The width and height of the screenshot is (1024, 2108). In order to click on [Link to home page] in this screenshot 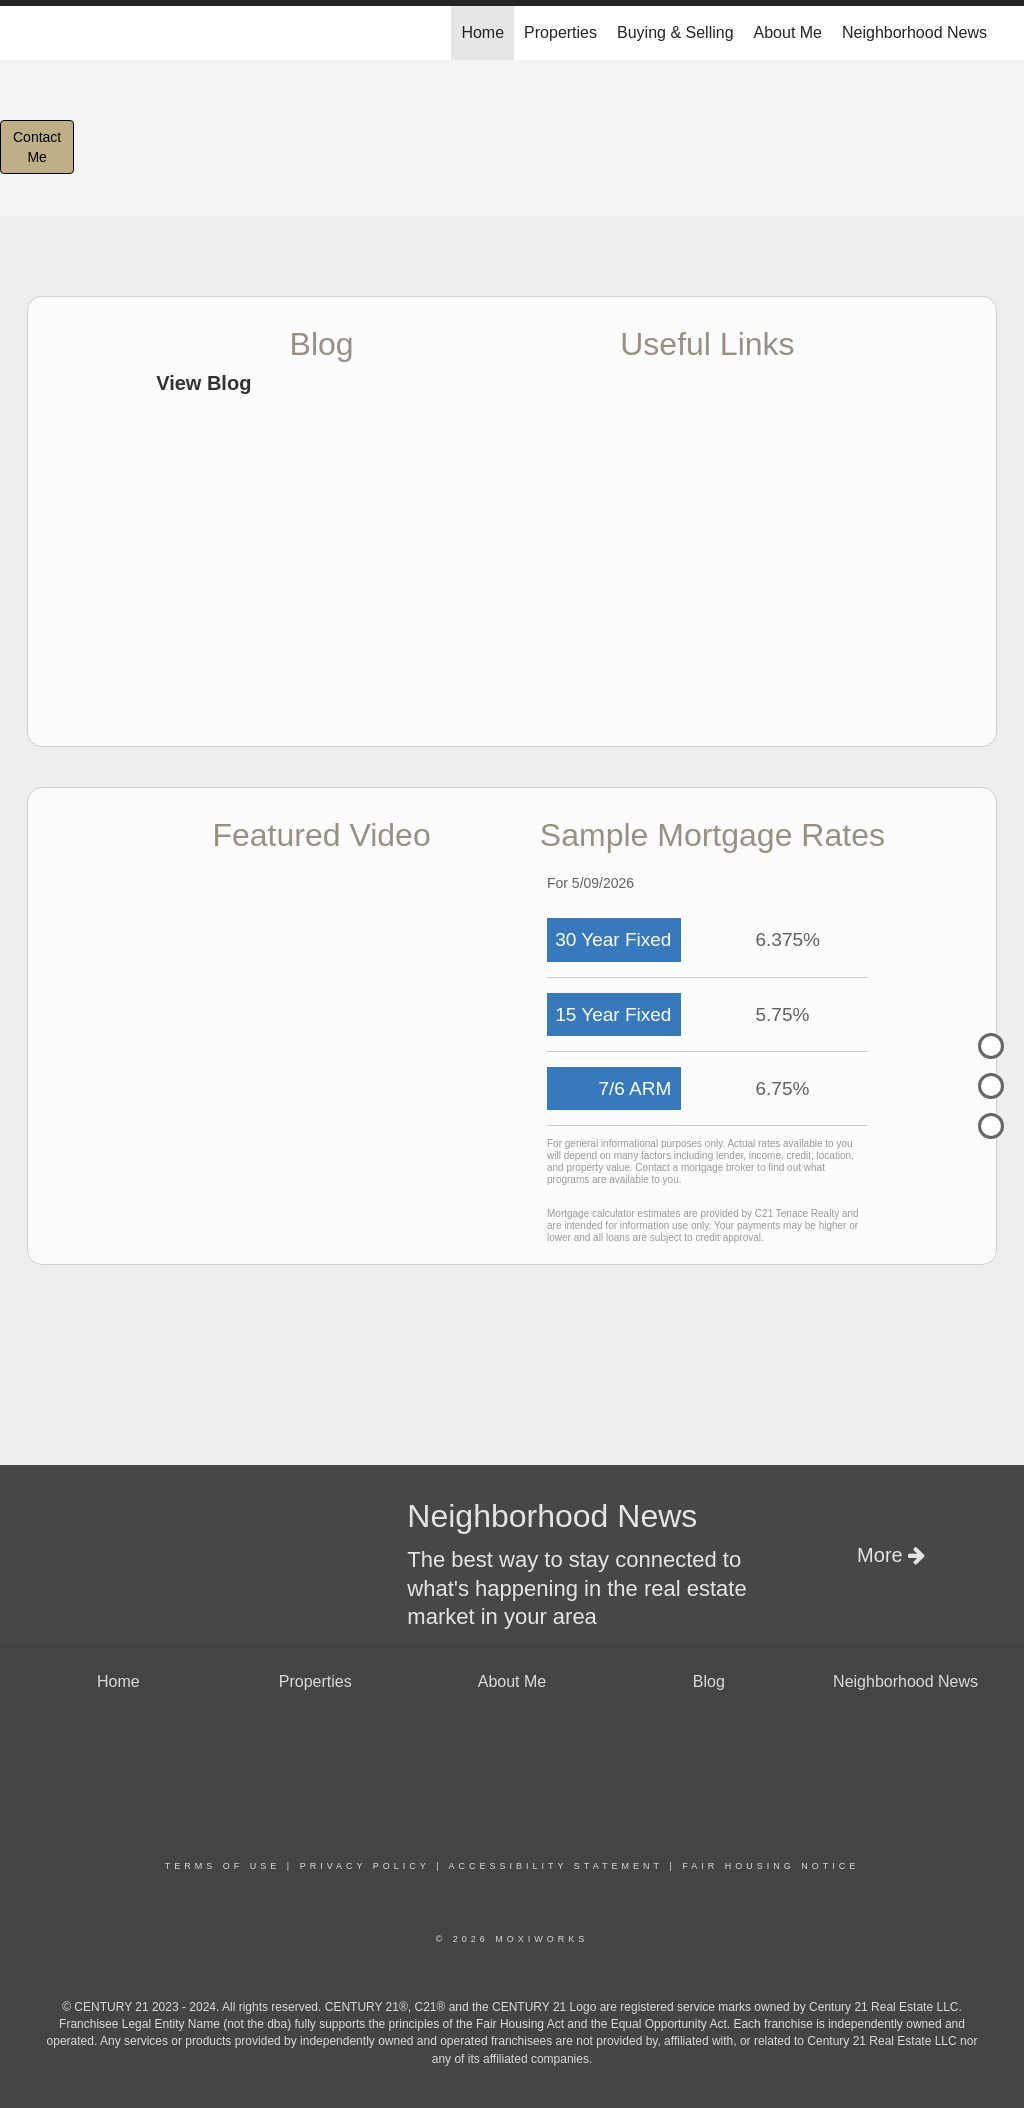, I will do `click(37, 33)`.